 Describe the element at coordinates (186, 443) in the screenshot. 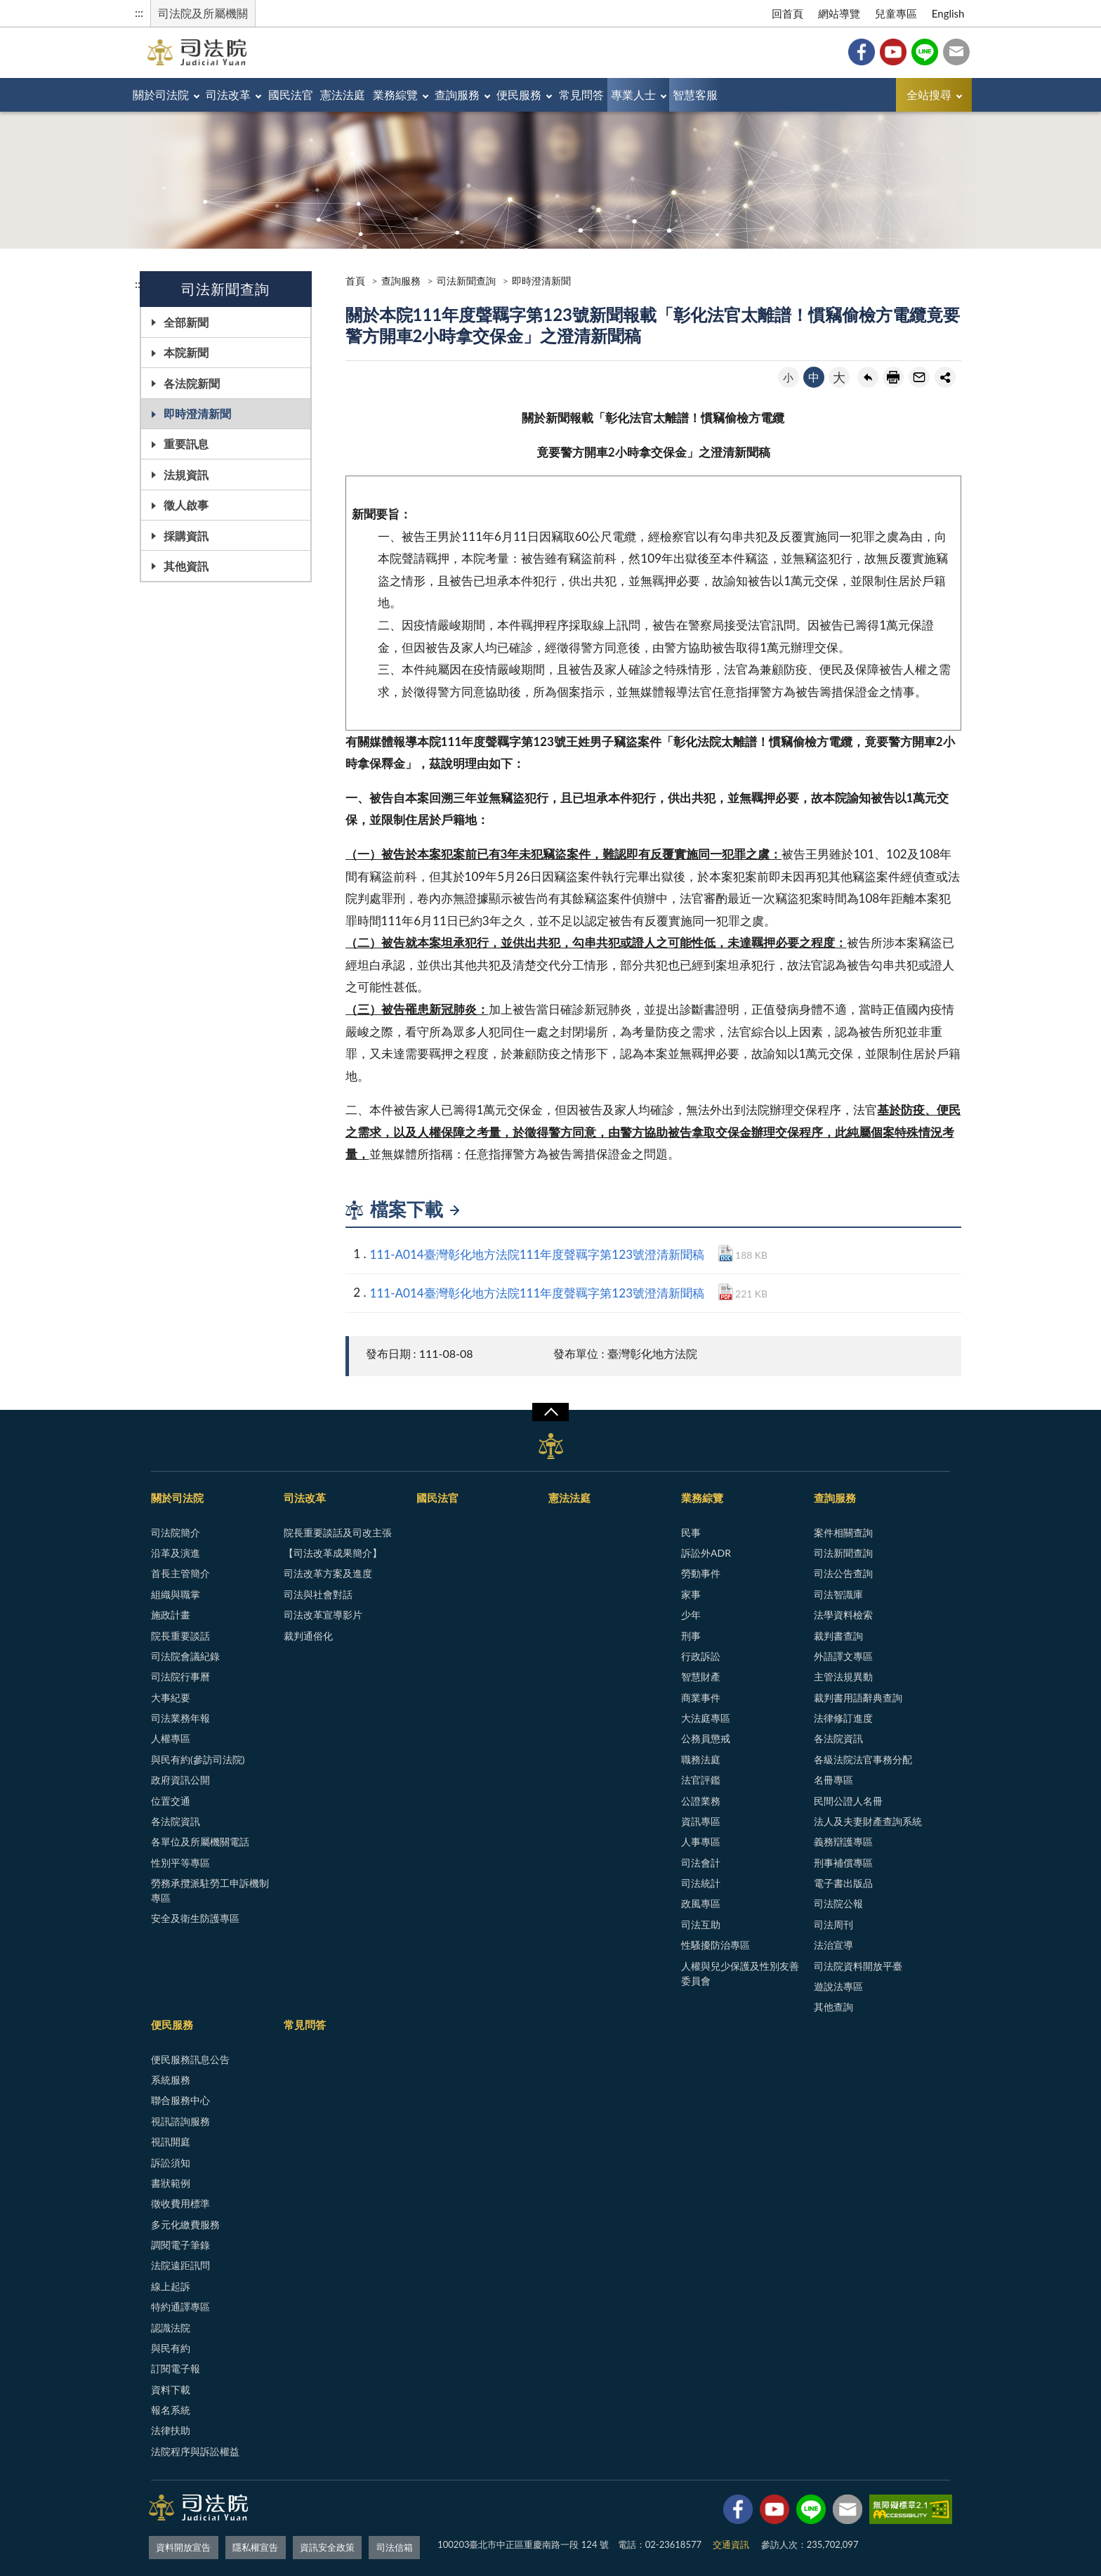

I see `重要訊息` at that location.